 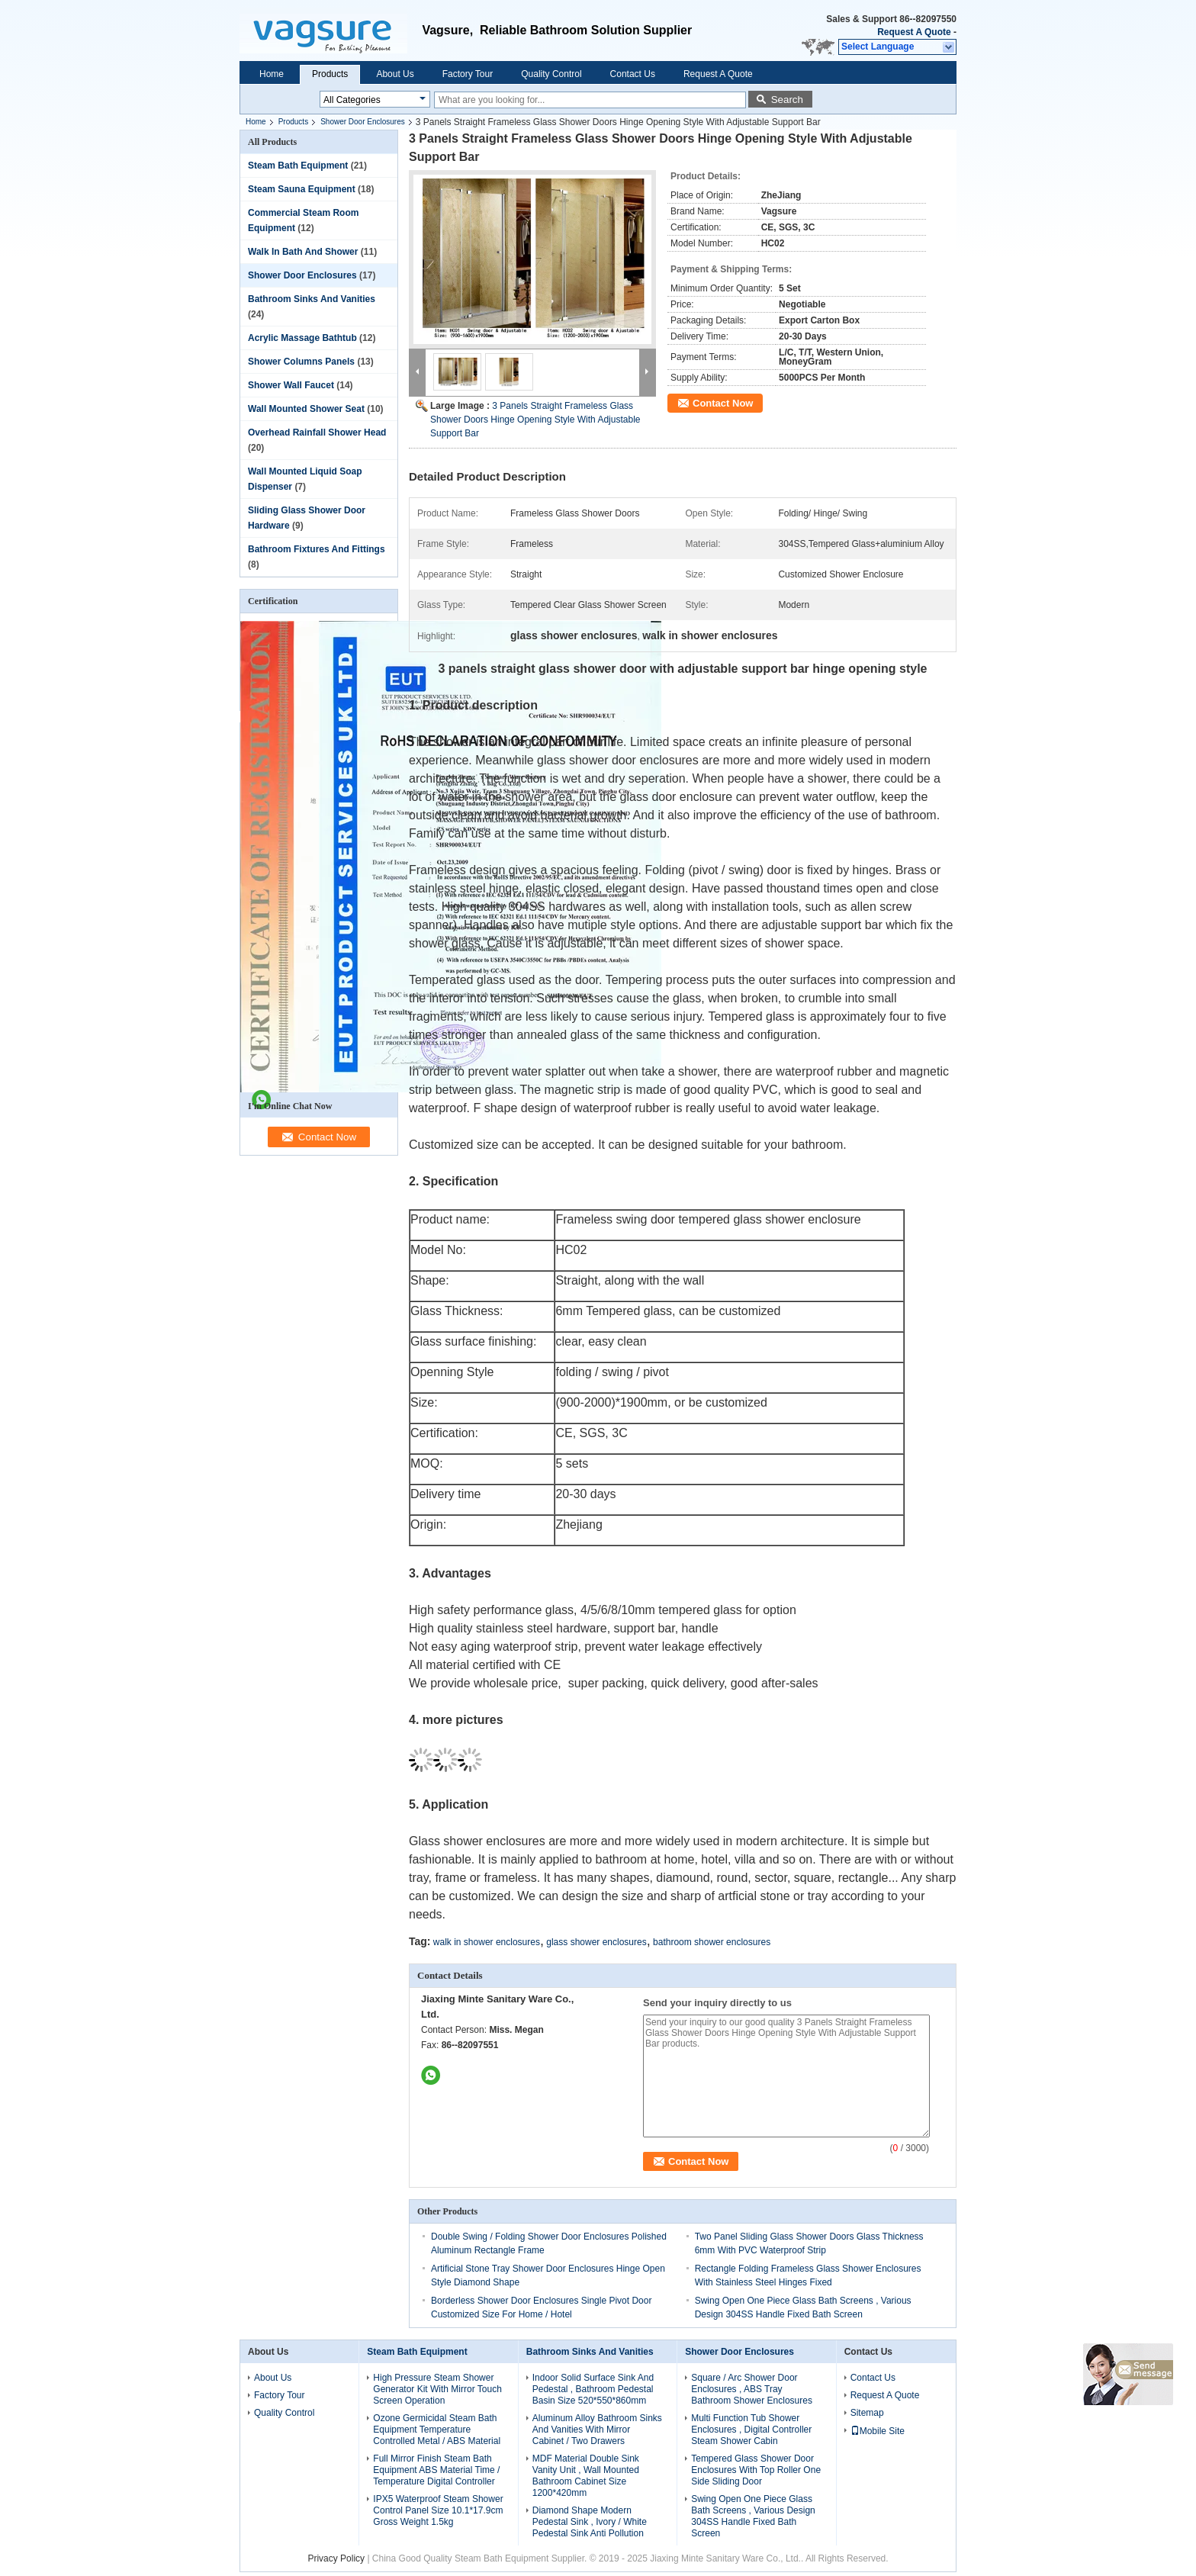 I want to click on Search, so click(x=787, y=99).